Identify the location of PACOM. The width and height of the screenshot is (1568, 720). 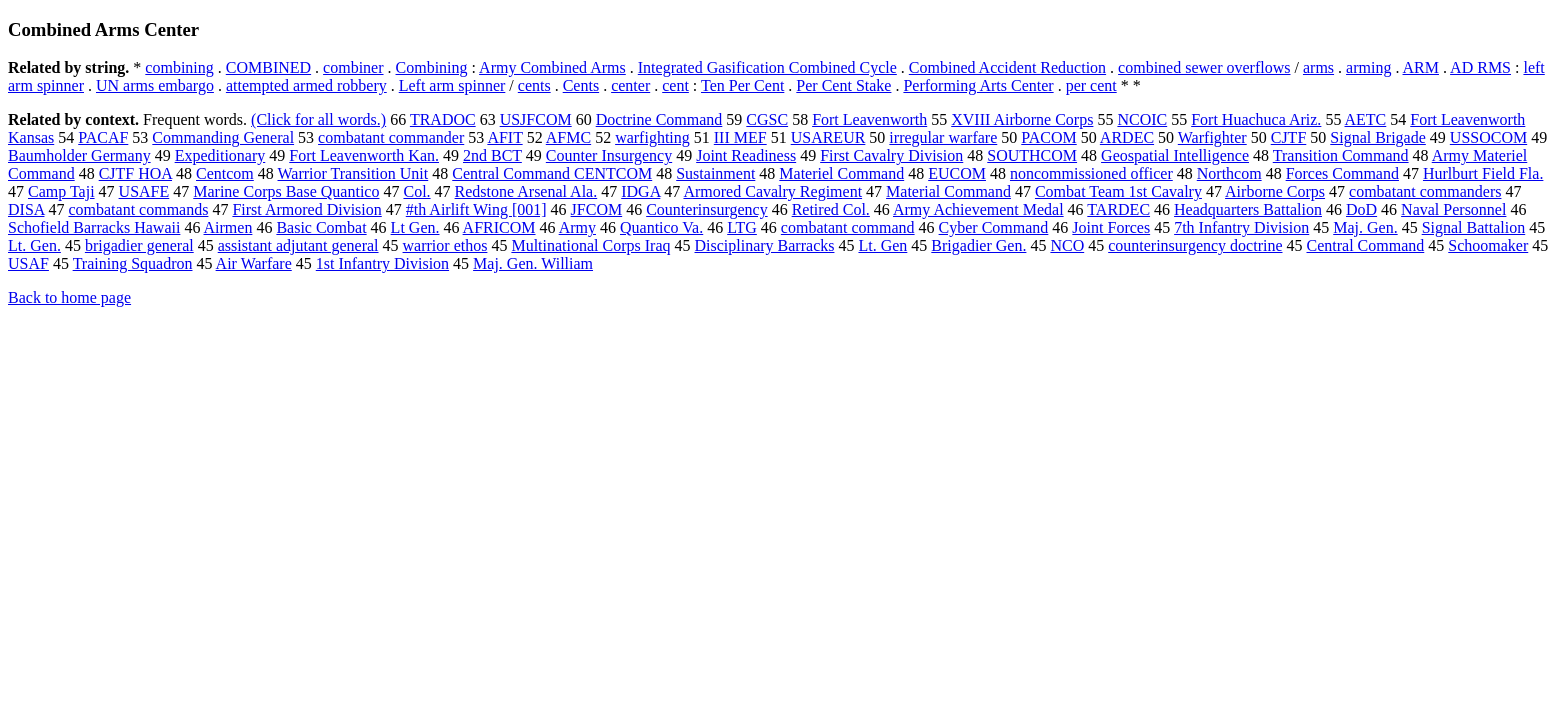
(1048, 137).